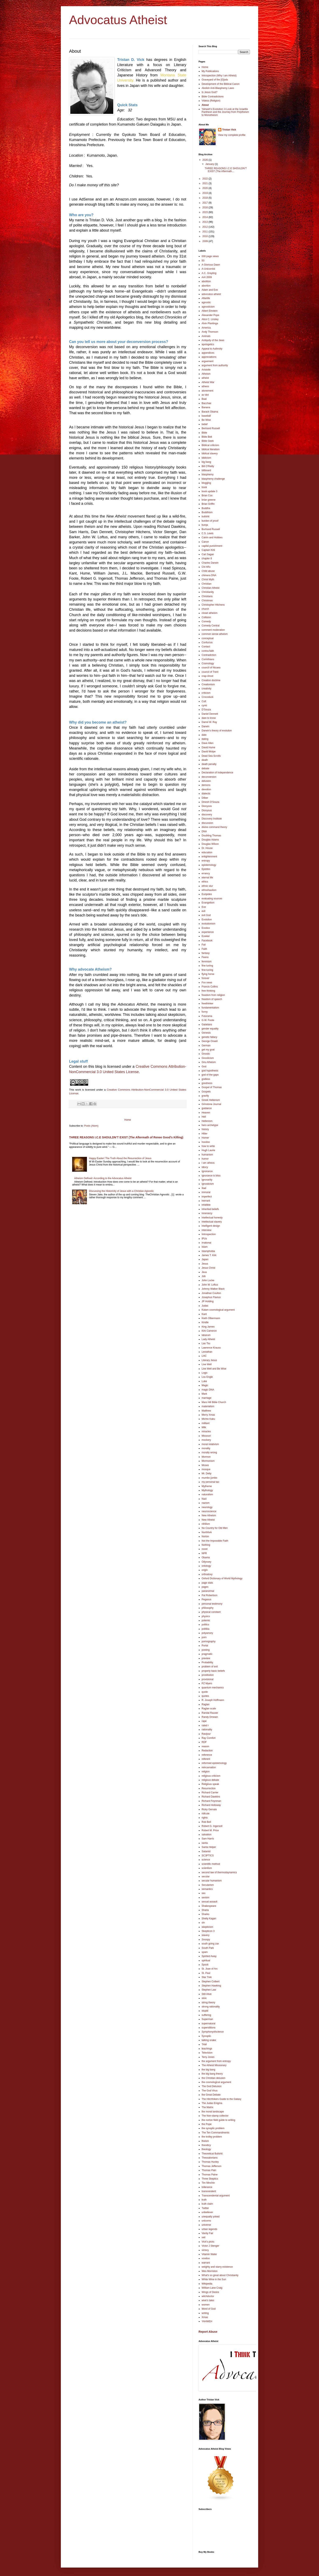  Describe the element at coordinates (206, 373) in the screenshot. I see `Atheism` at that location.